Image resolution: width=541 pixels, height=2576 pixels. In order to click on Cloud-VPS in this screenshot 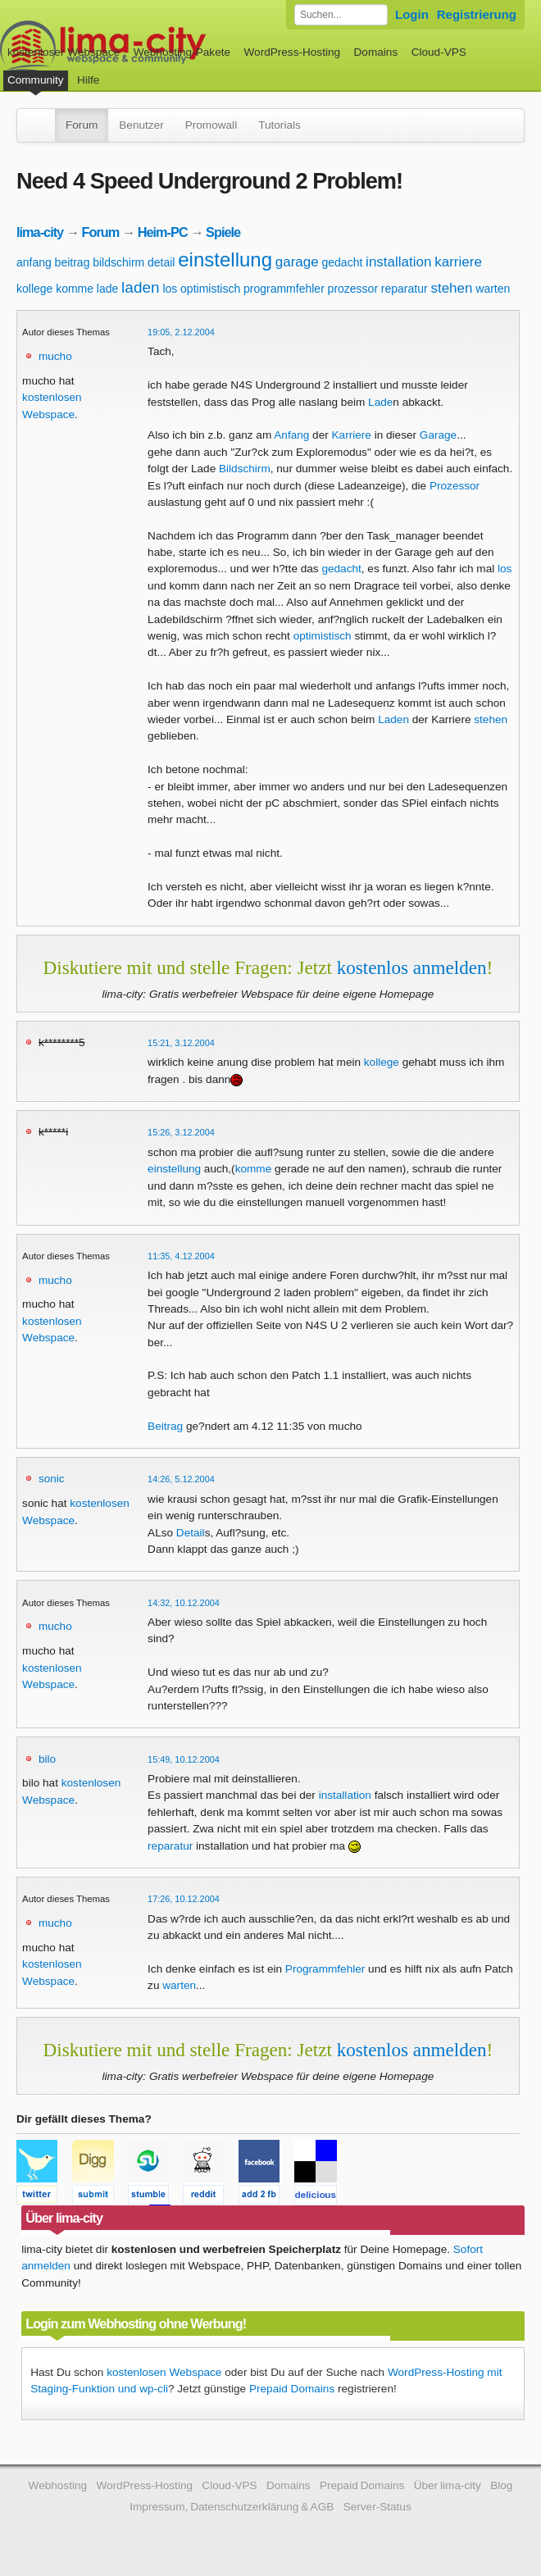, I will do `click(438, 52)`.